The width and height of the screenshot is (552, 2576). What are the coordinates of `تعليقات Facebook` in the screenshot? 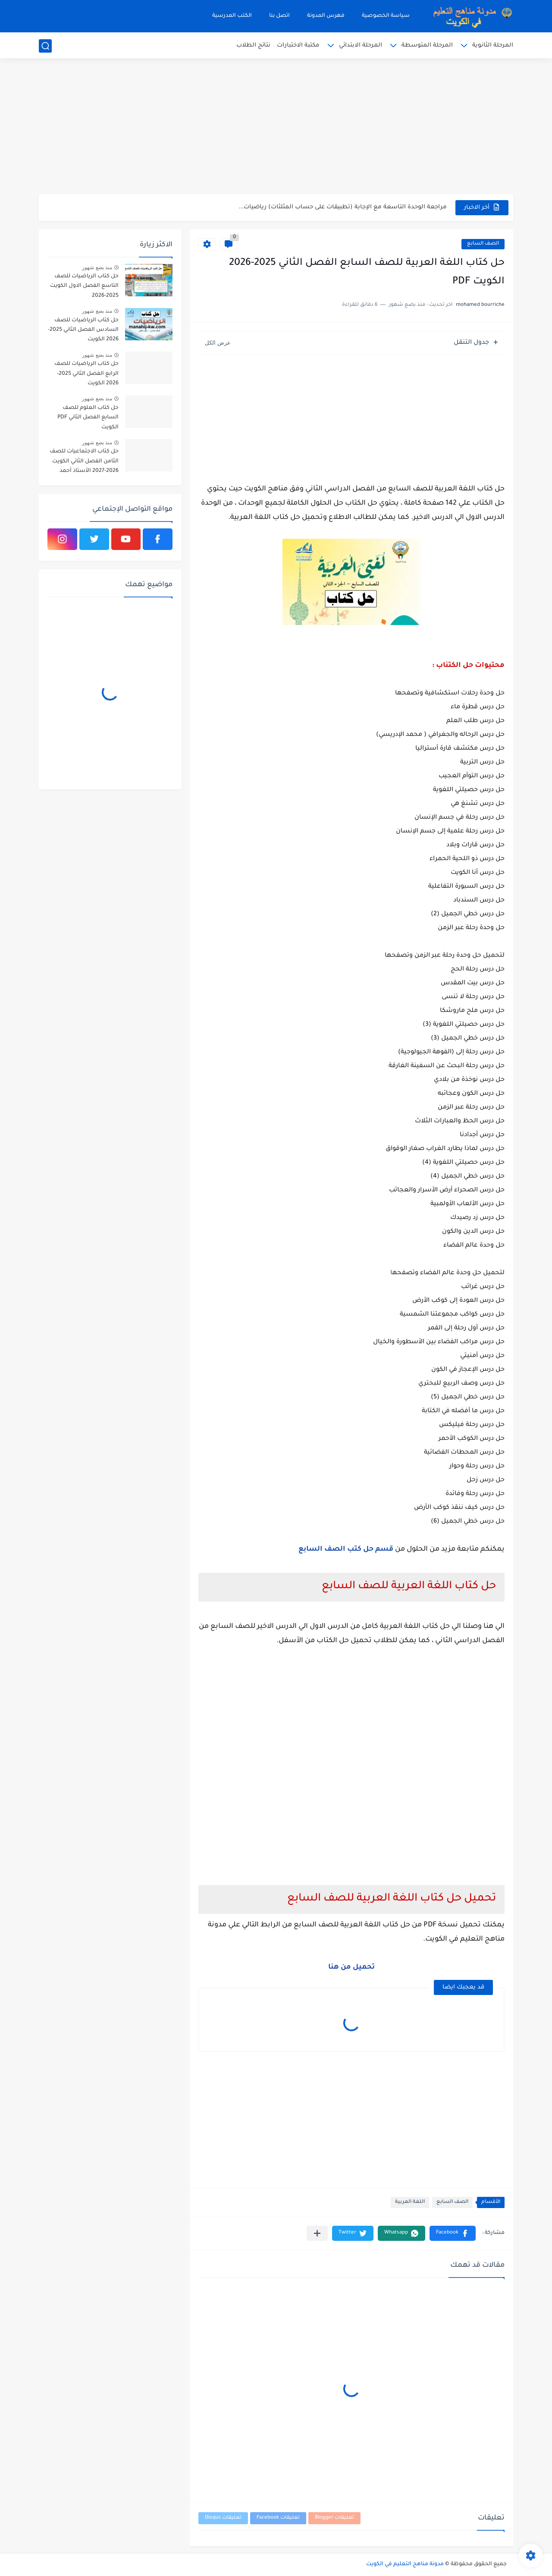 It's located at (278, 2518).